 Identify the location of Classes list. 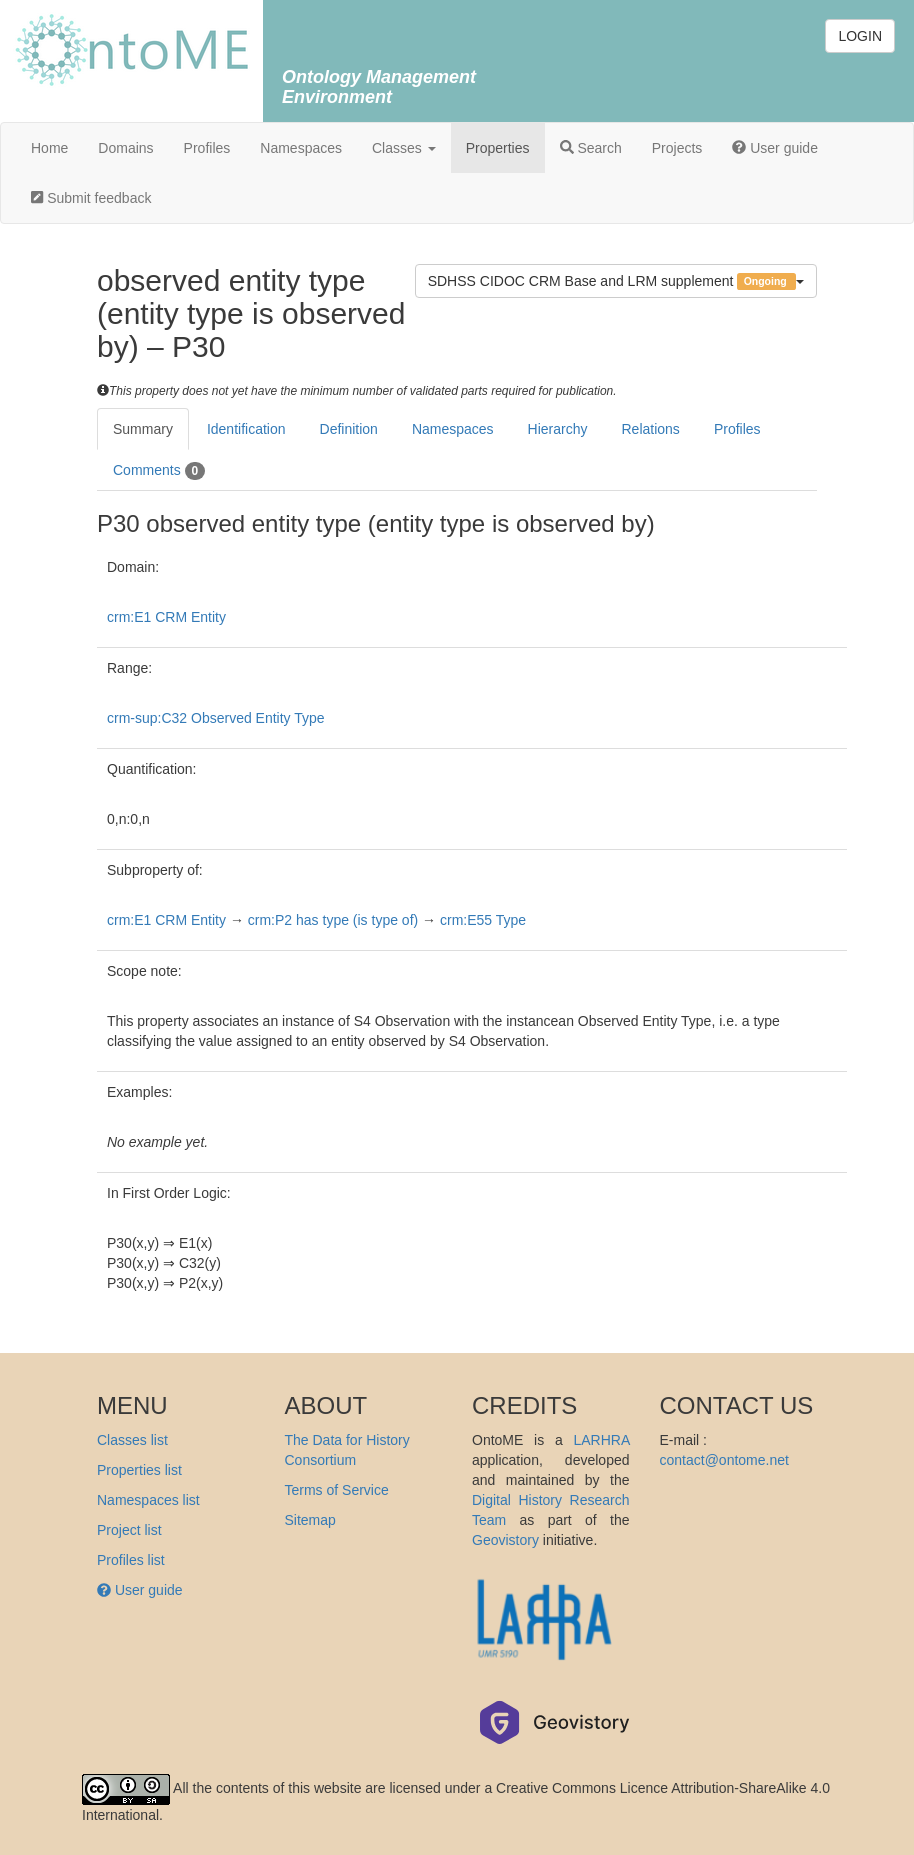
(132, 1440).